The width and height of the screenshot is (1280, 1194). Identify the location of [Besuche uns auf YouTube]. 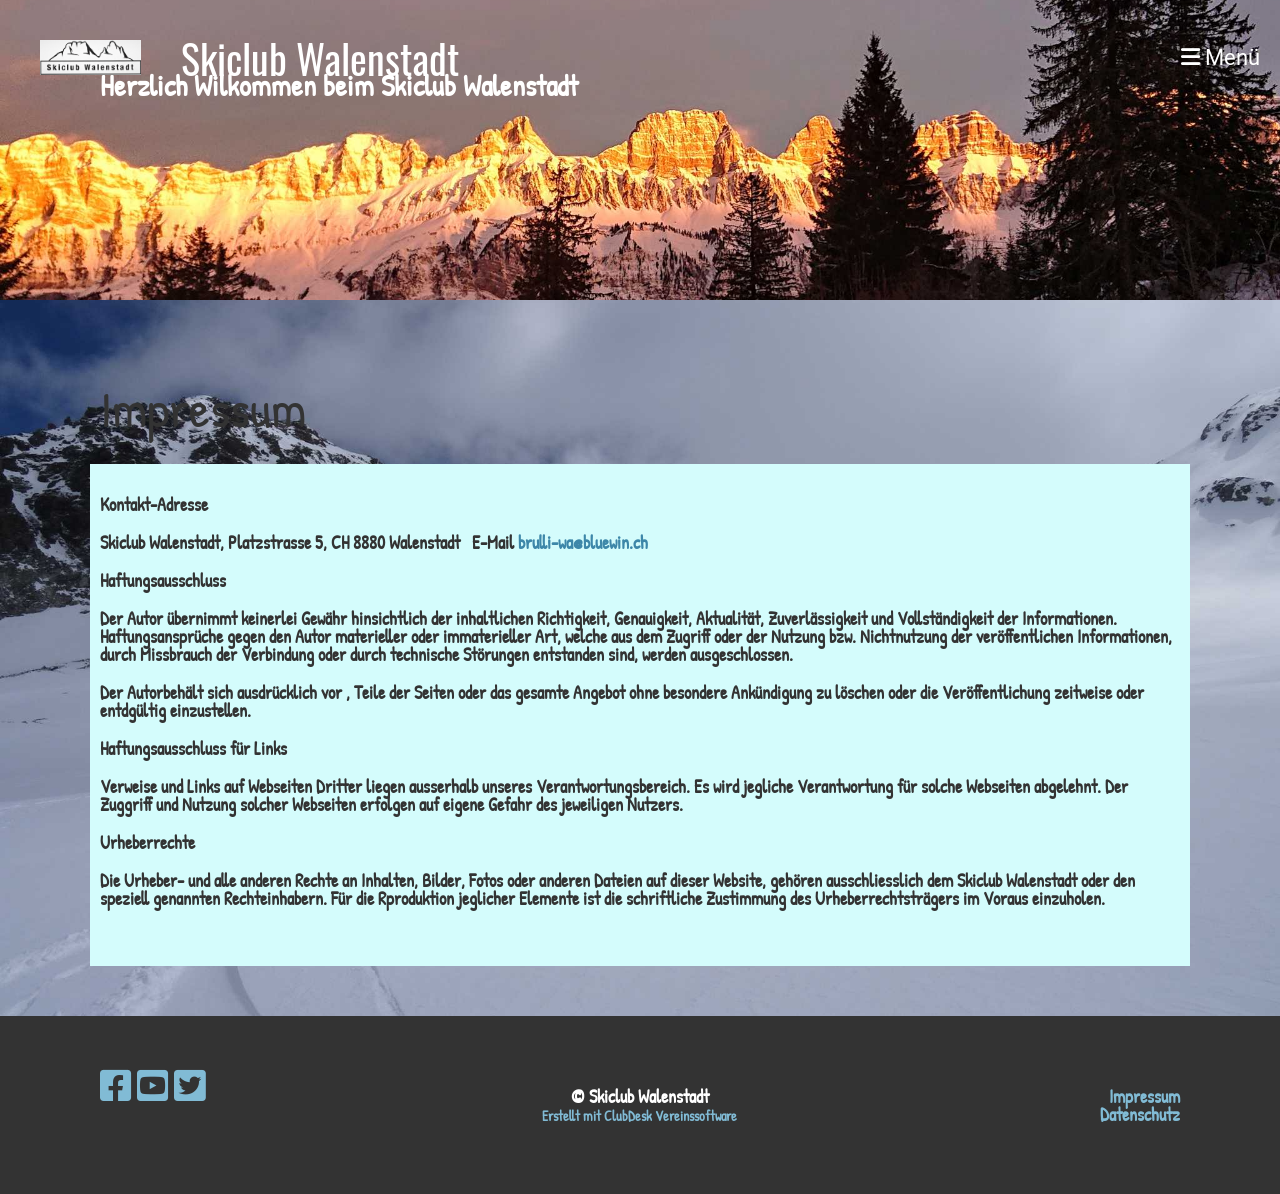
(153, 1085).